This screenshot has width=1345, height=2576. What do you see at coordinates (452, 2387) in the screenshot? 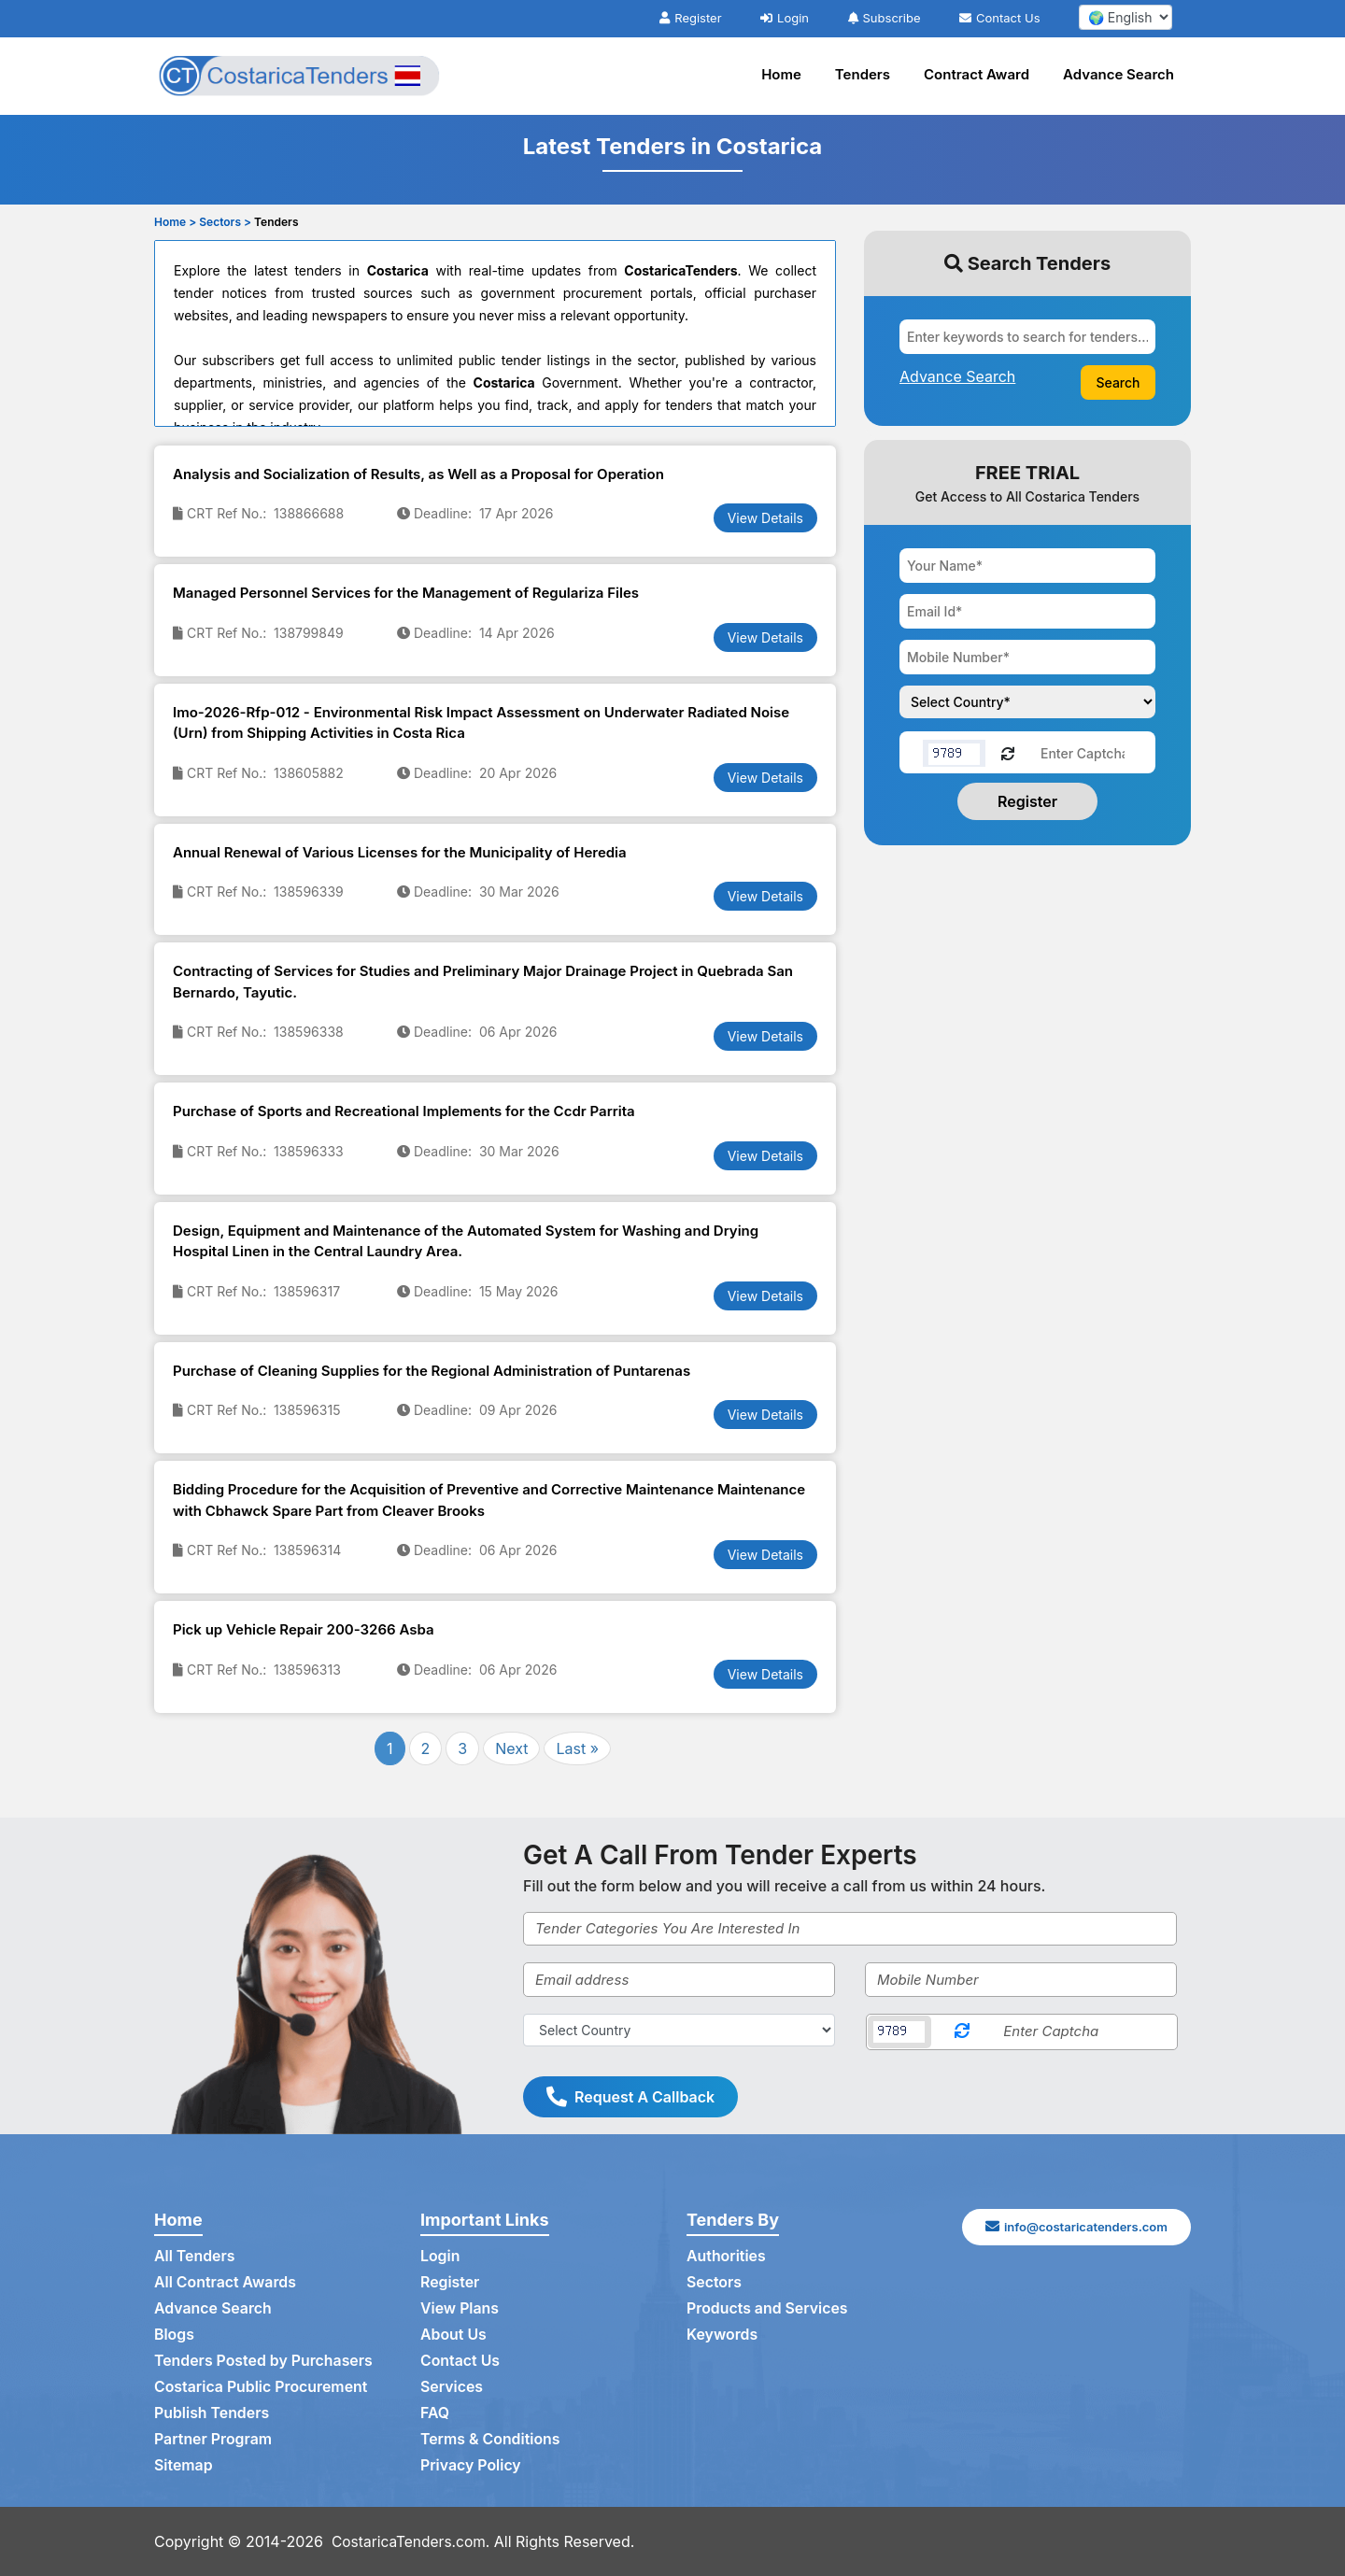
I see `Services` at bounding box center [452, 2387].